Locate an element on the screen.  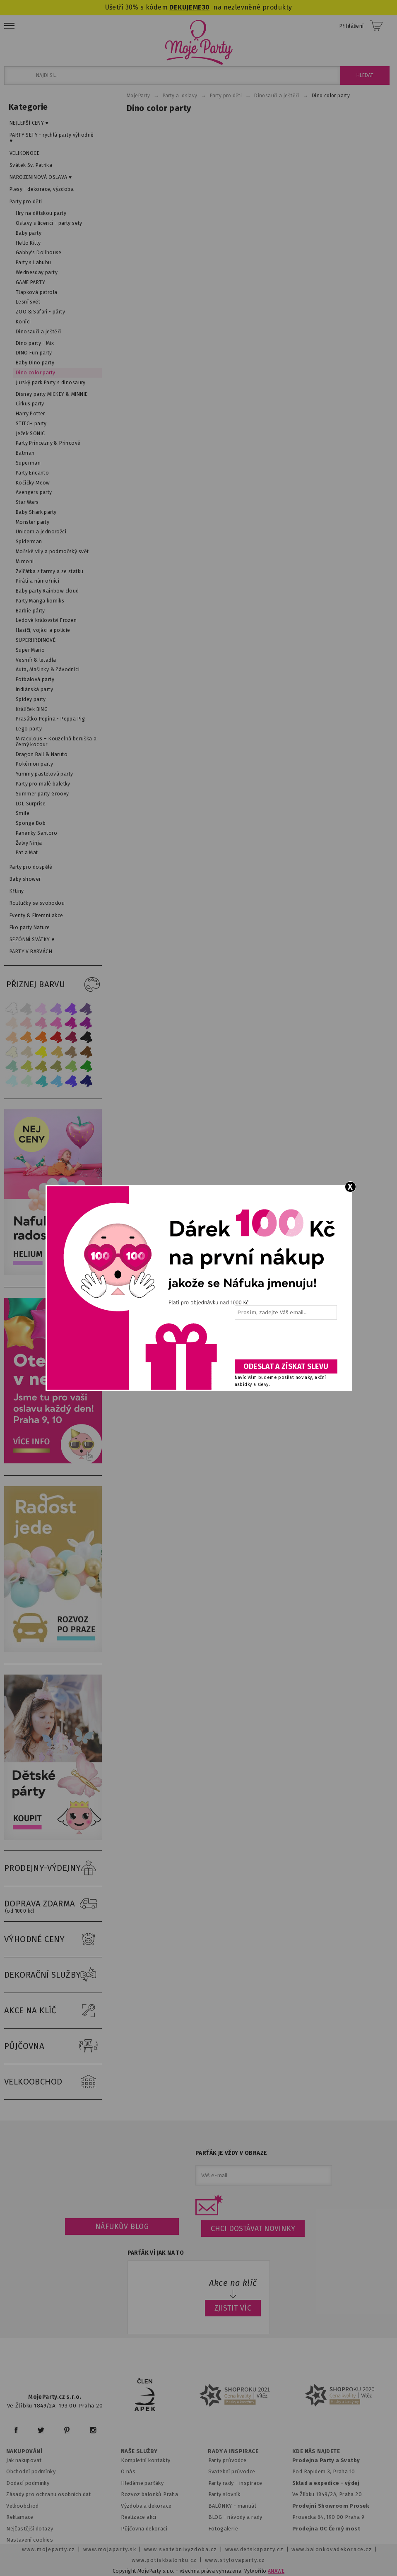
DEKUJEME is located at coordinates (185, 7).